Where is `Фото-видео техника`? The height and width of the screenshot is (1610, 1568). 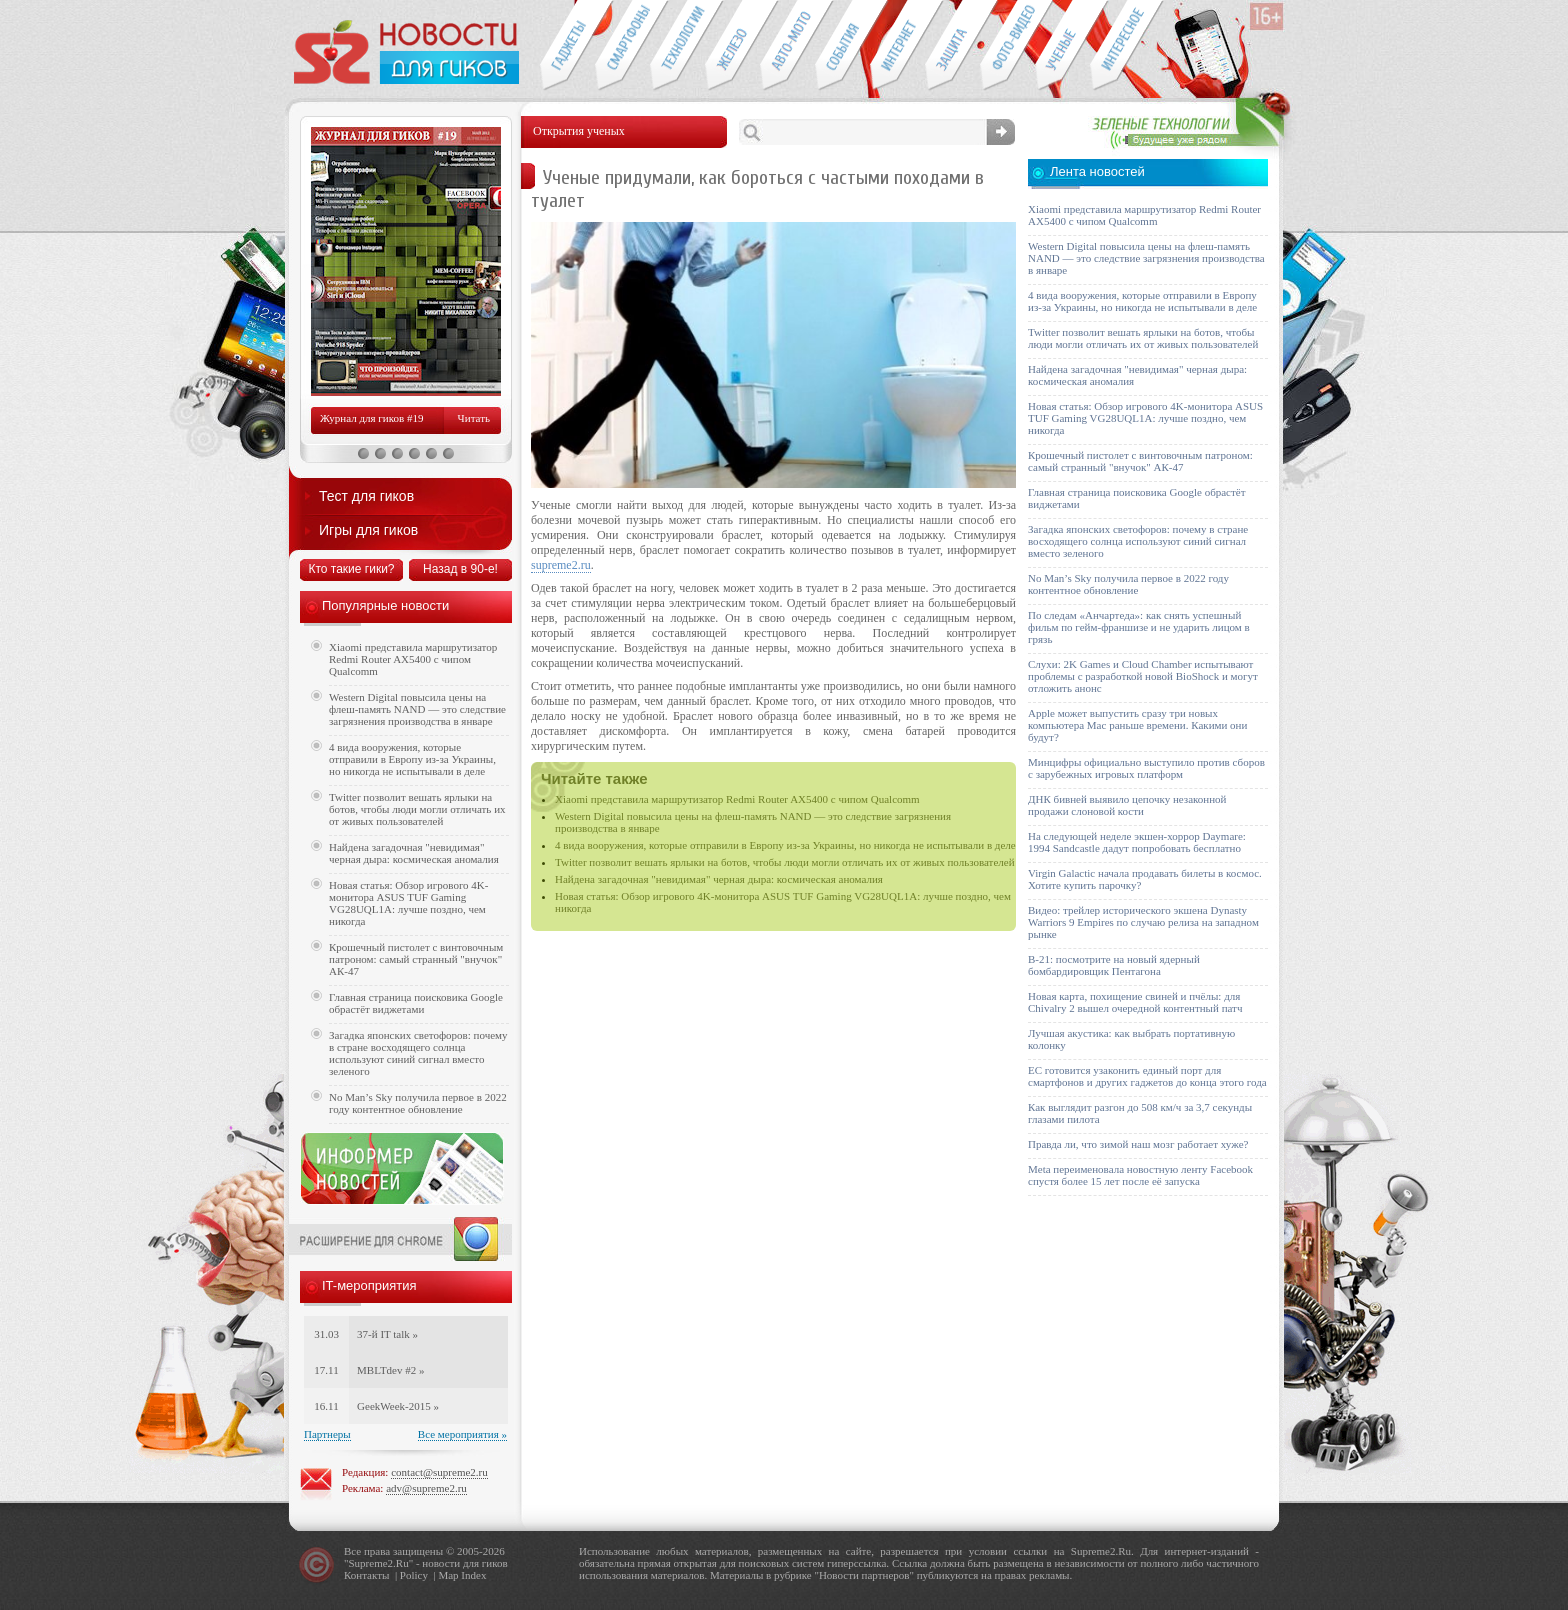 Фото-видео техника is located at coordinates (1007, 46).